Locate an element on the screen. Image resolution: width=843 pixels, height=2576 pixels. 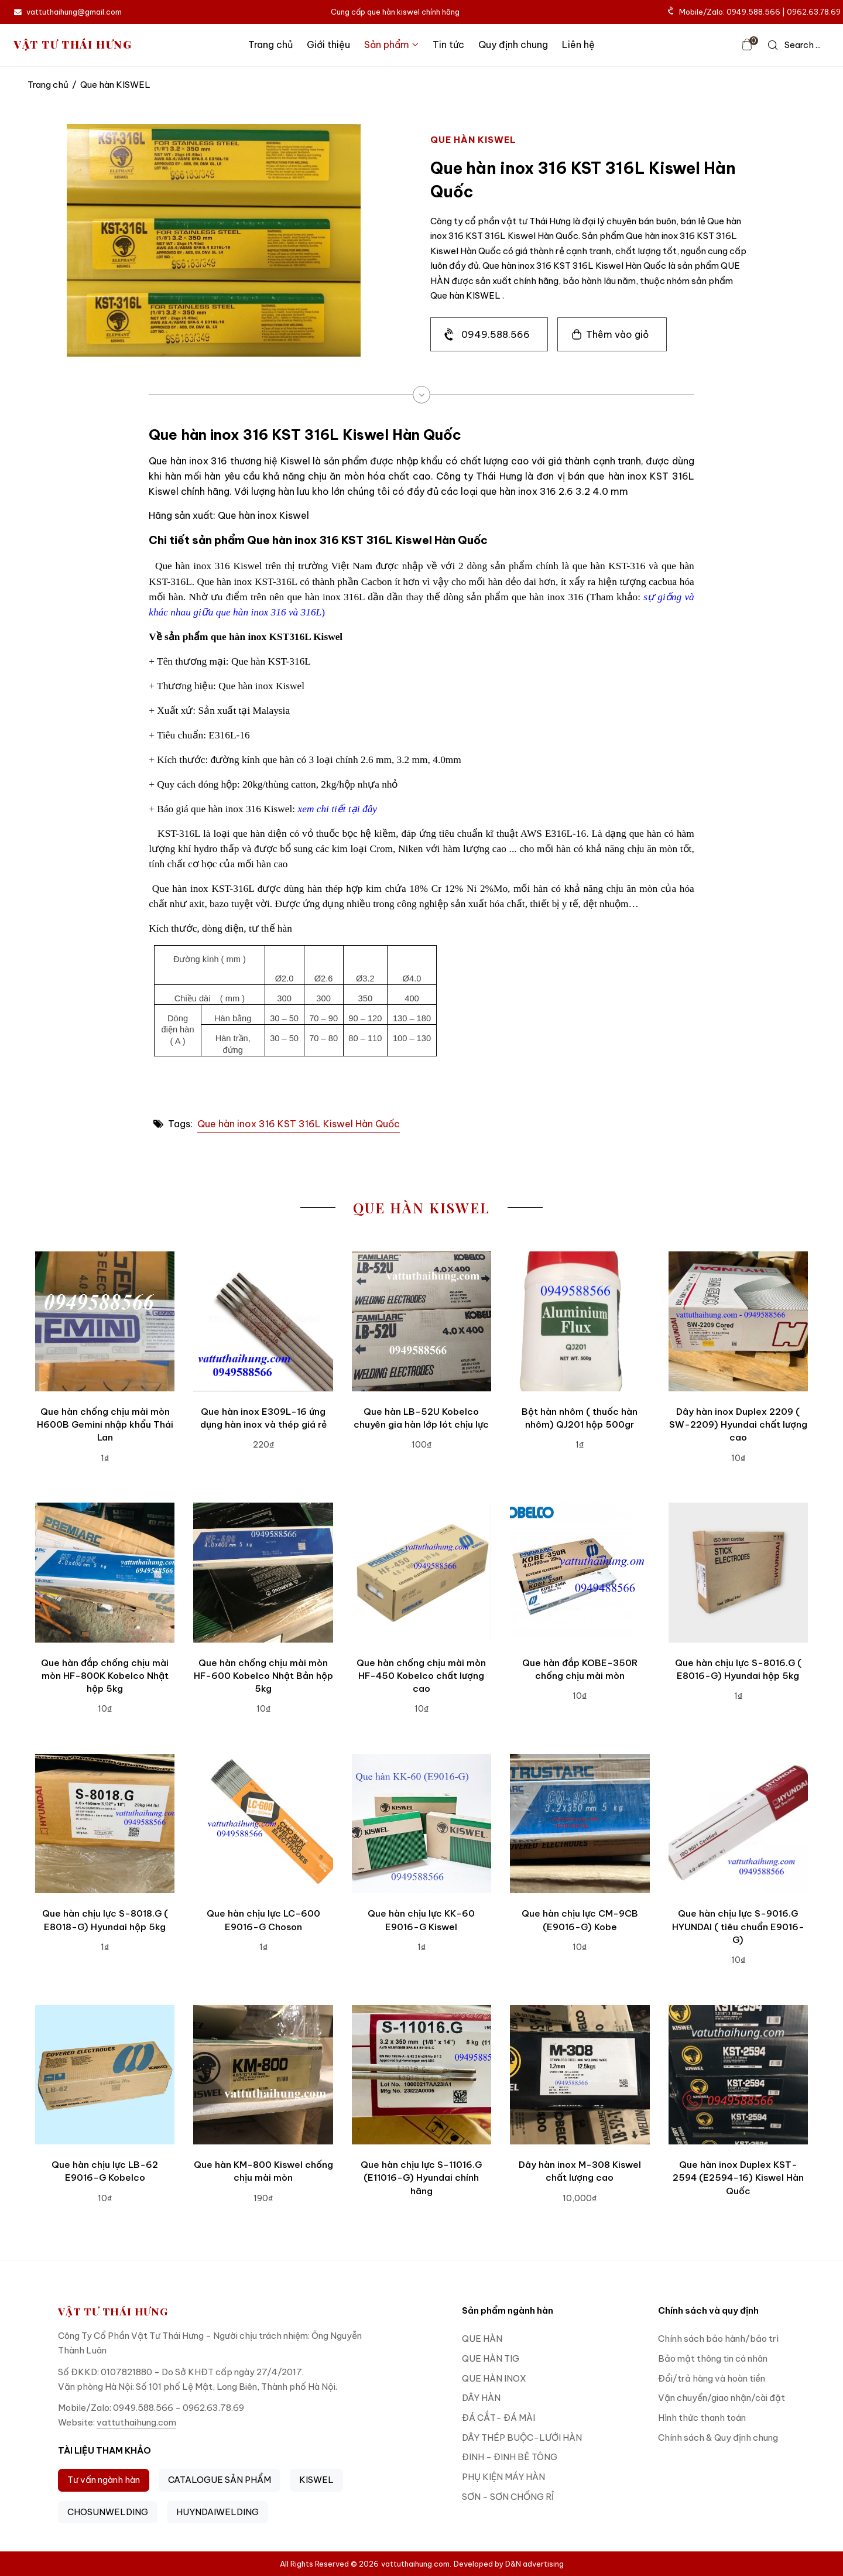
SƠN - SƠN CHỐNG RỈ is located at coordinates (508, 2496).